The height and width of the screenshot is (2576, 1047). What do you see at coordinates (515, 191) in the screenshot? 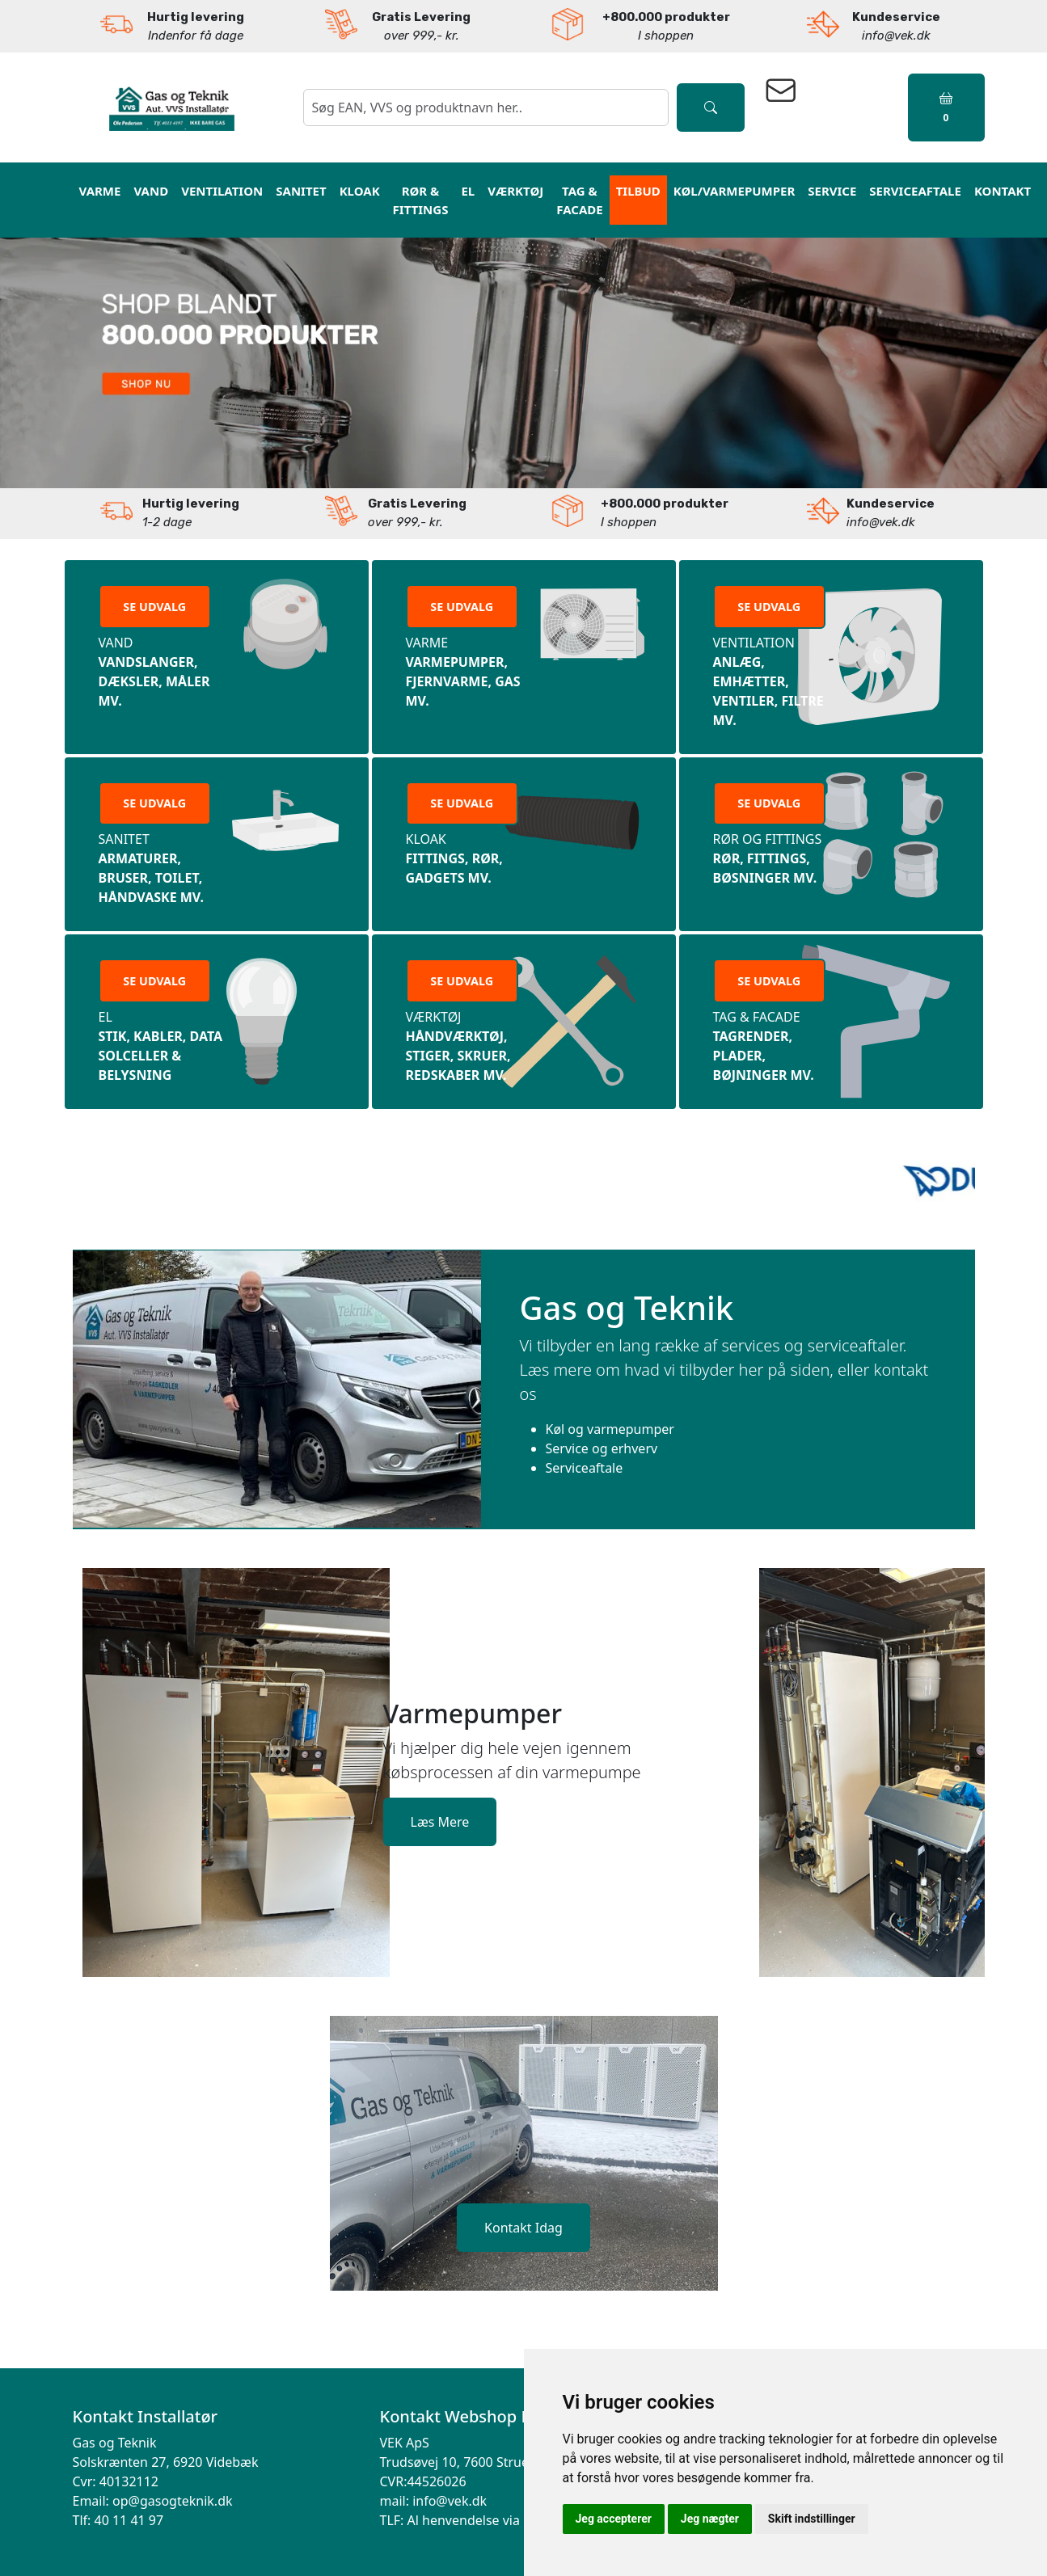
I see `Værktøj` at bounding box center [515, 191].